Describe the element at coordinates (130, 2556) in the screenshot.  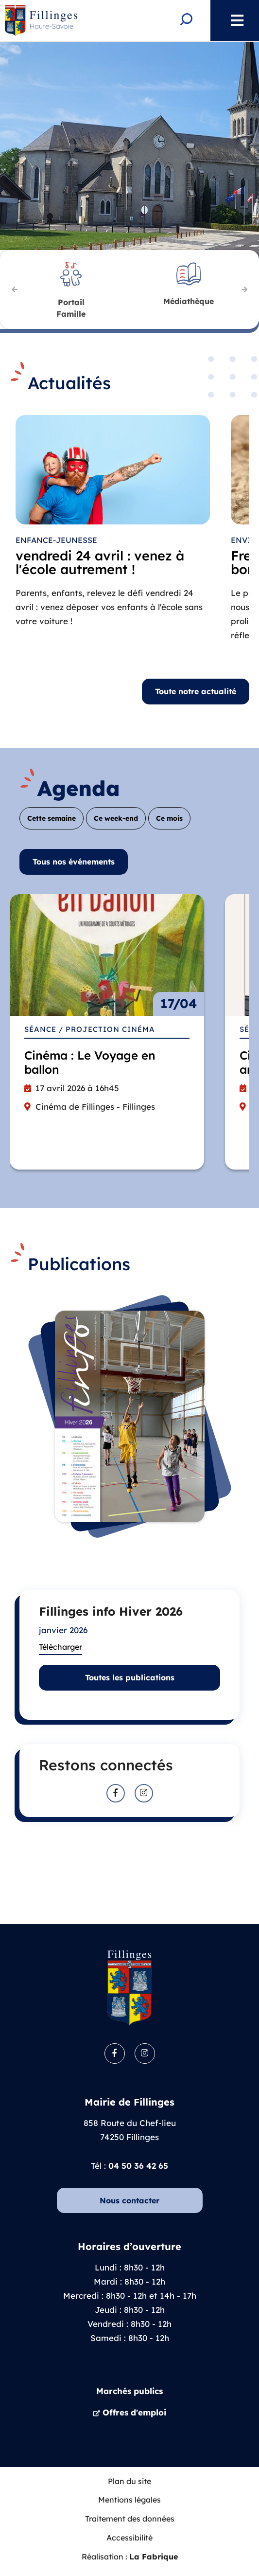
I see `Réalisation :` at that location.